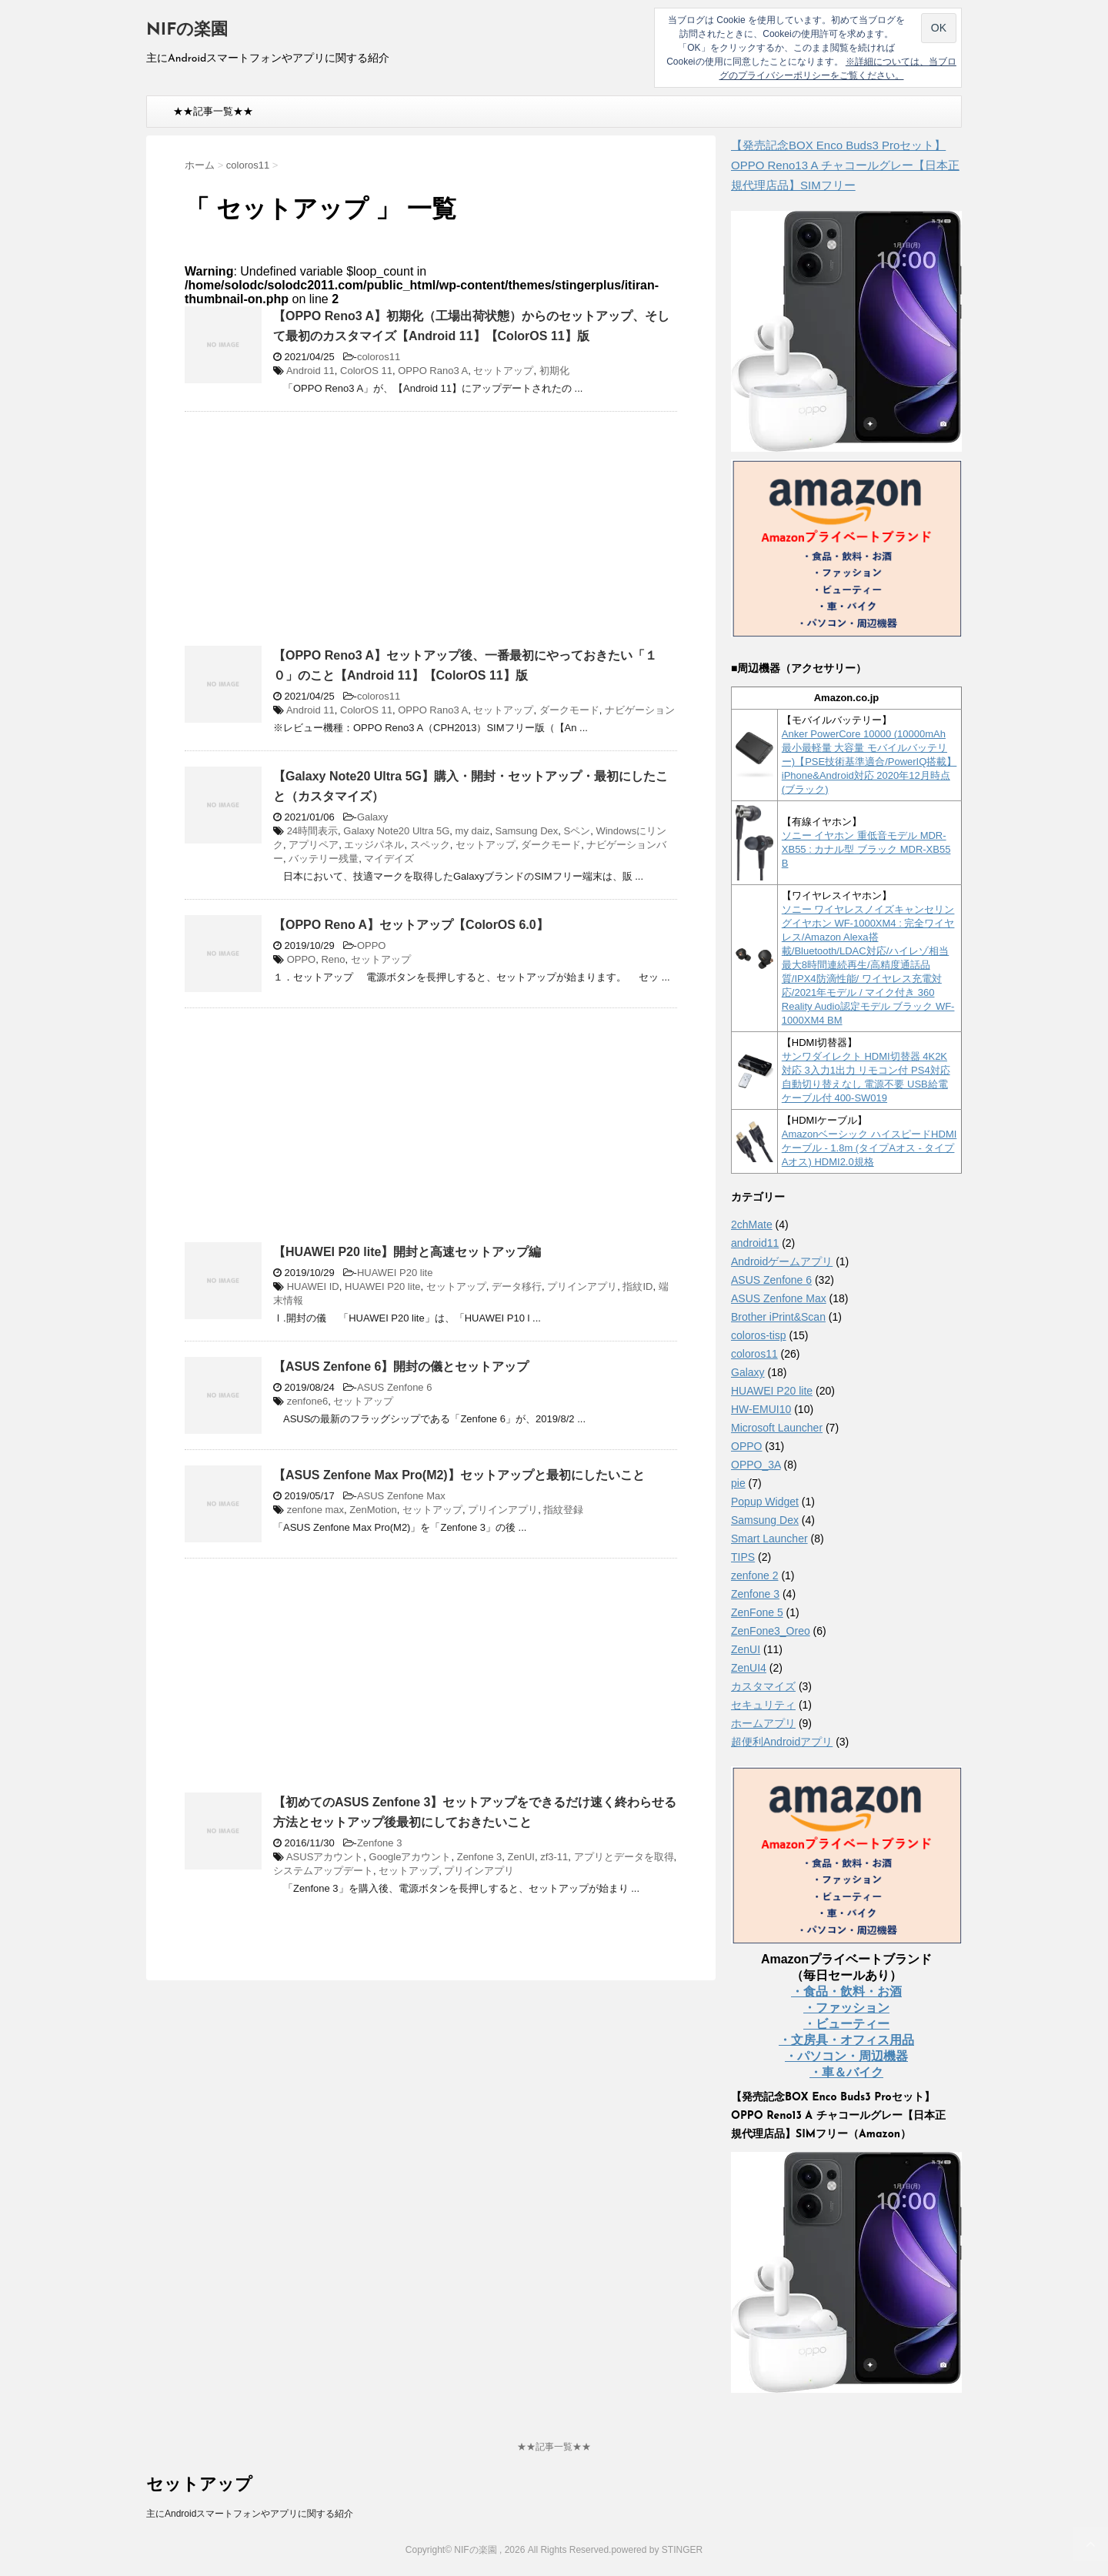  I want to click on アプリペア, so click(314, 844).